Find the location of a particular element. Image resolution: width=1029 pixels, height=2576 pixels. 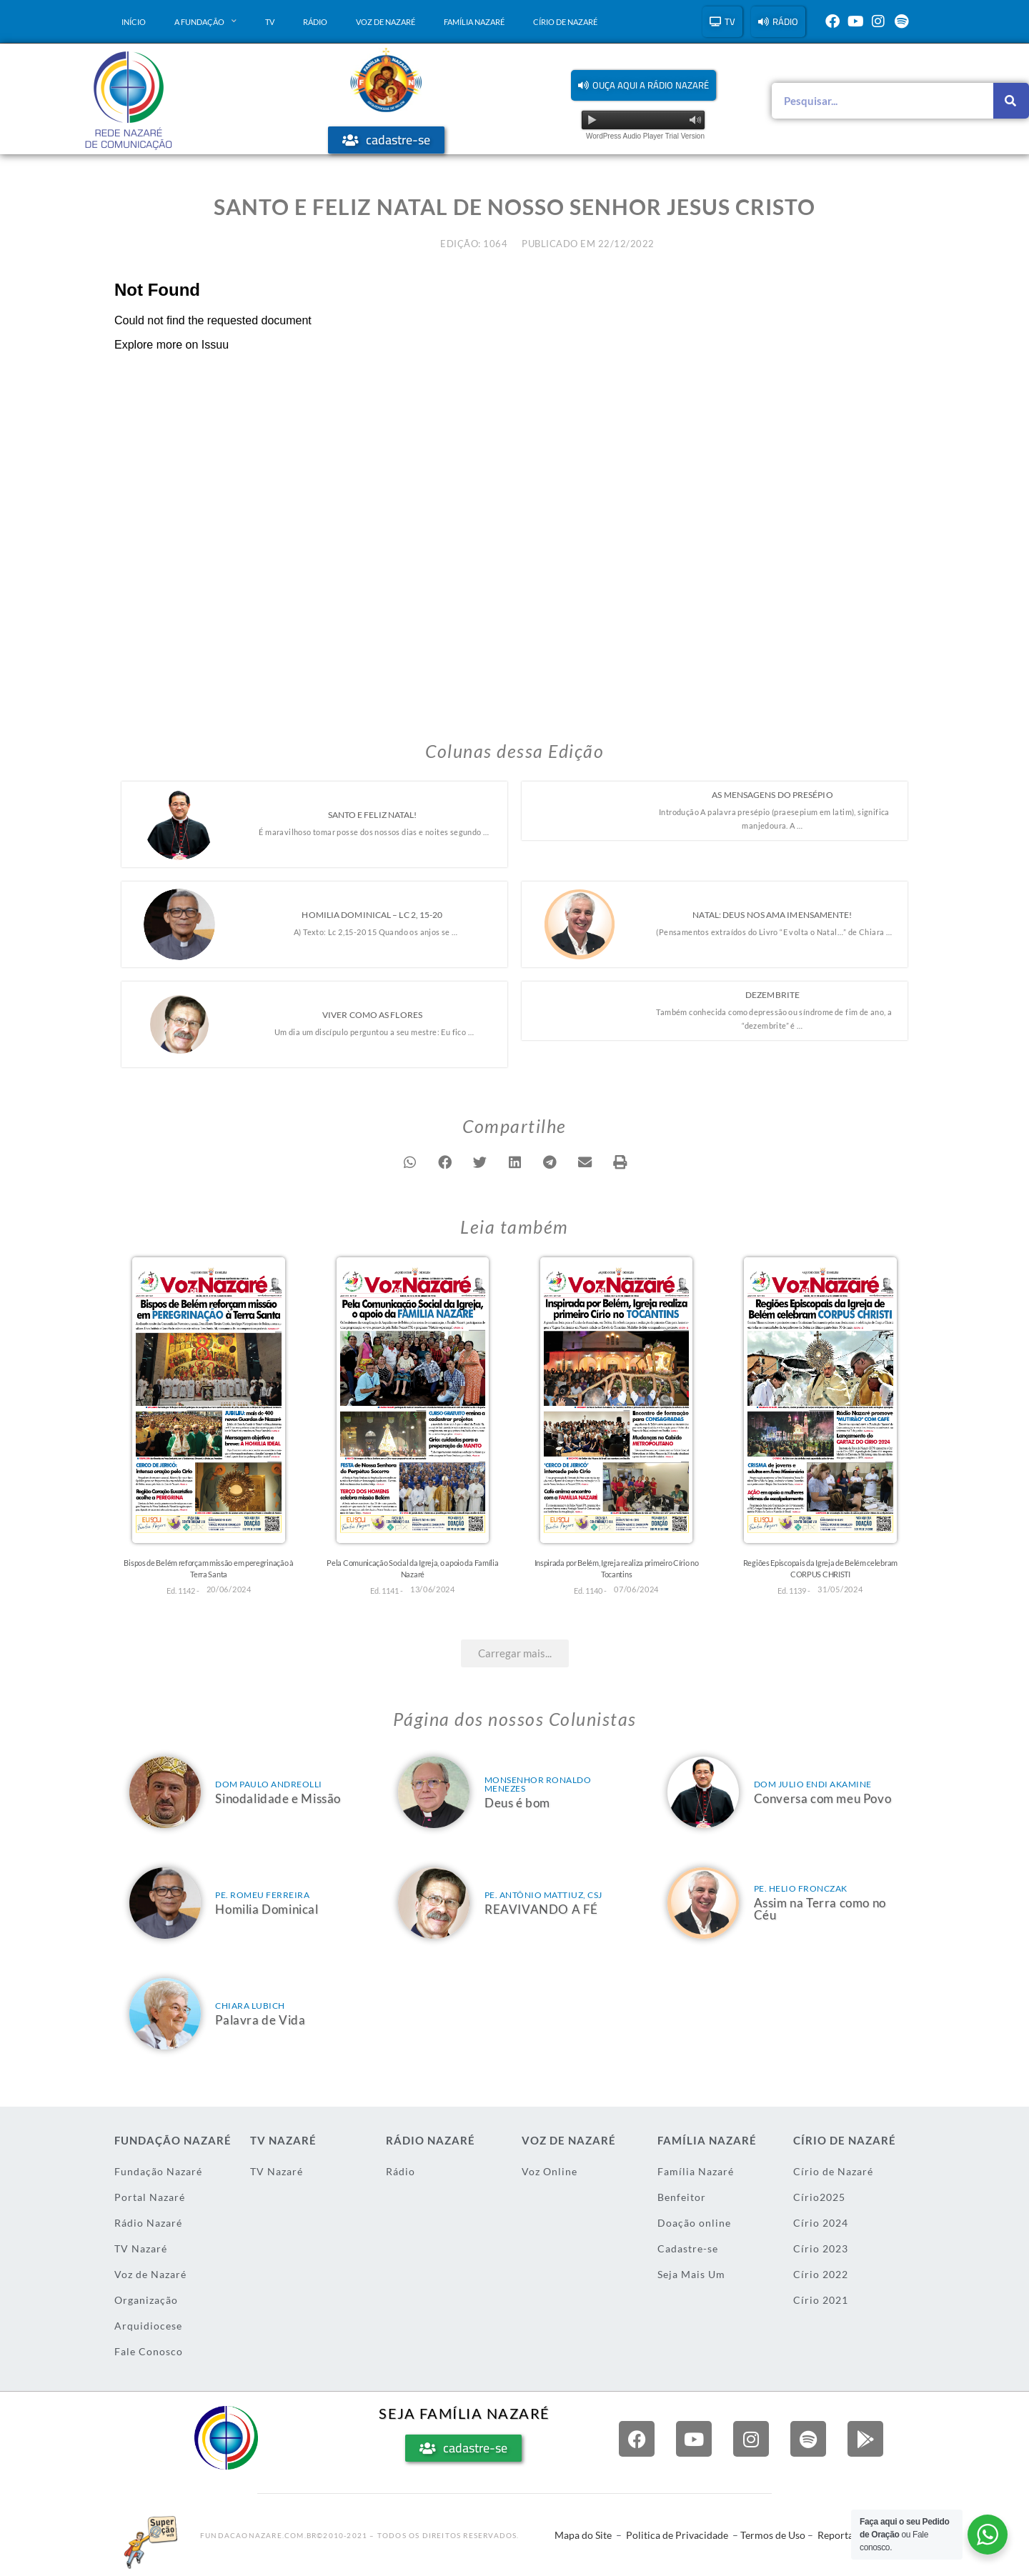

Dom Julio Endi Akamine is located at coordinates (813, 1784).